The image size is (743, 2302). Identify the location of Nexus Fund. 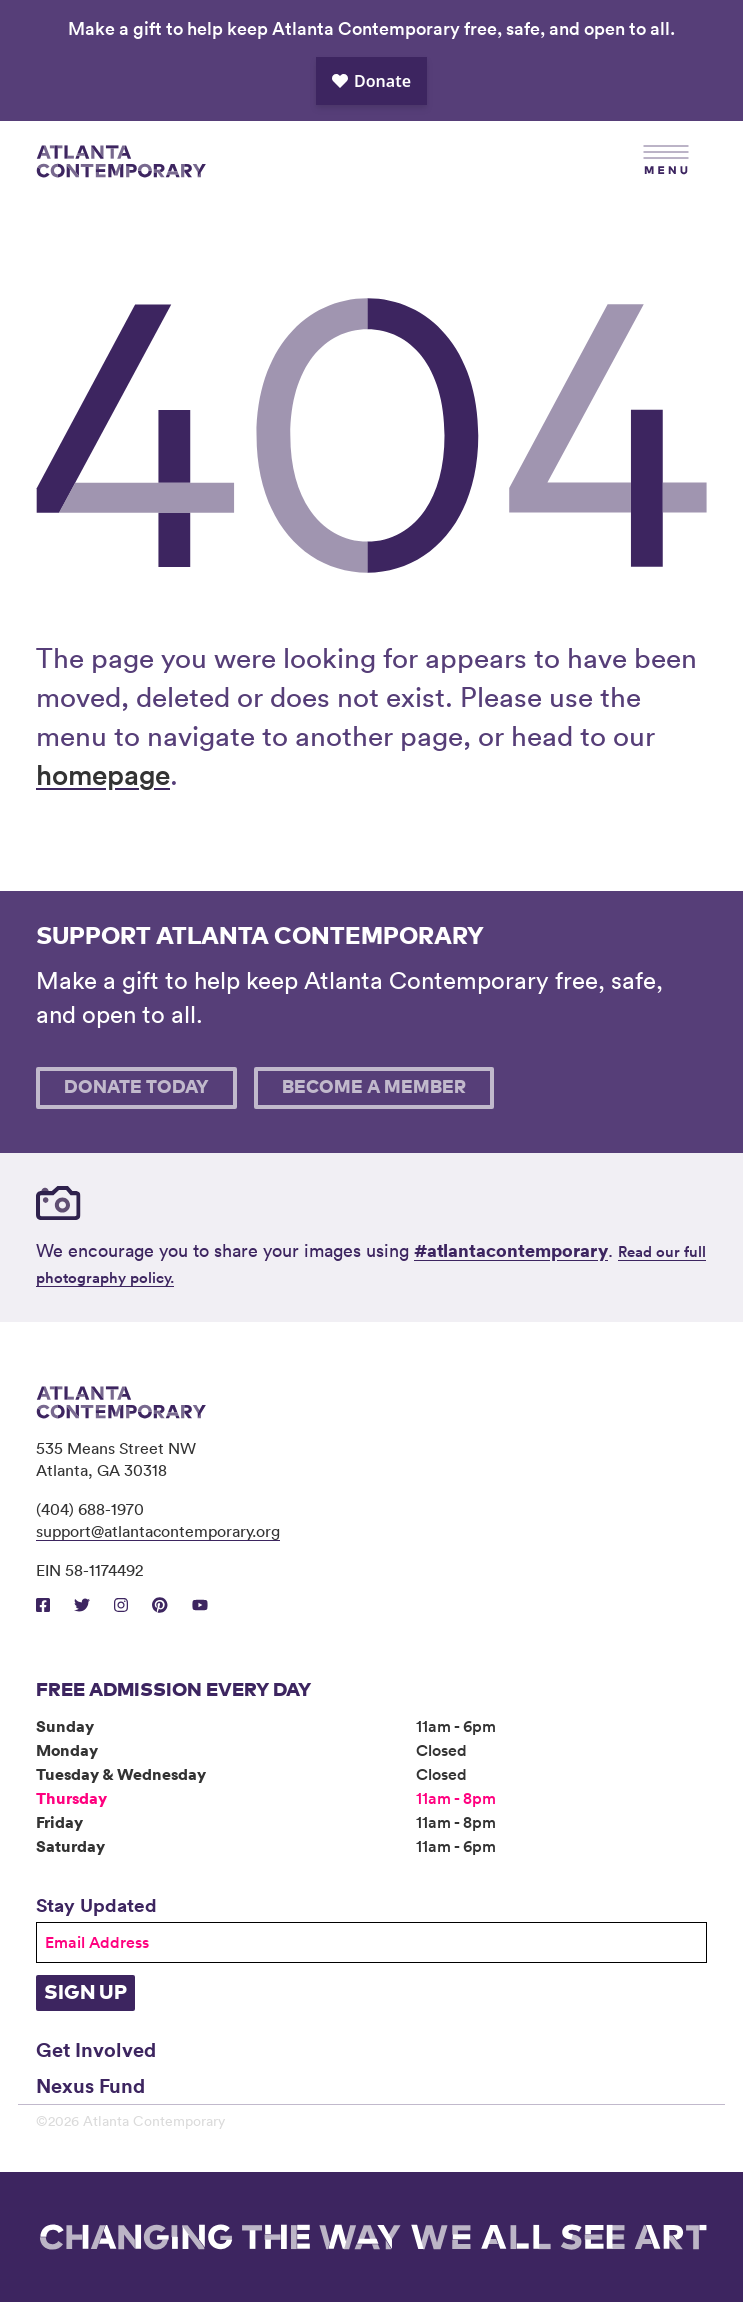
(90, 2085).